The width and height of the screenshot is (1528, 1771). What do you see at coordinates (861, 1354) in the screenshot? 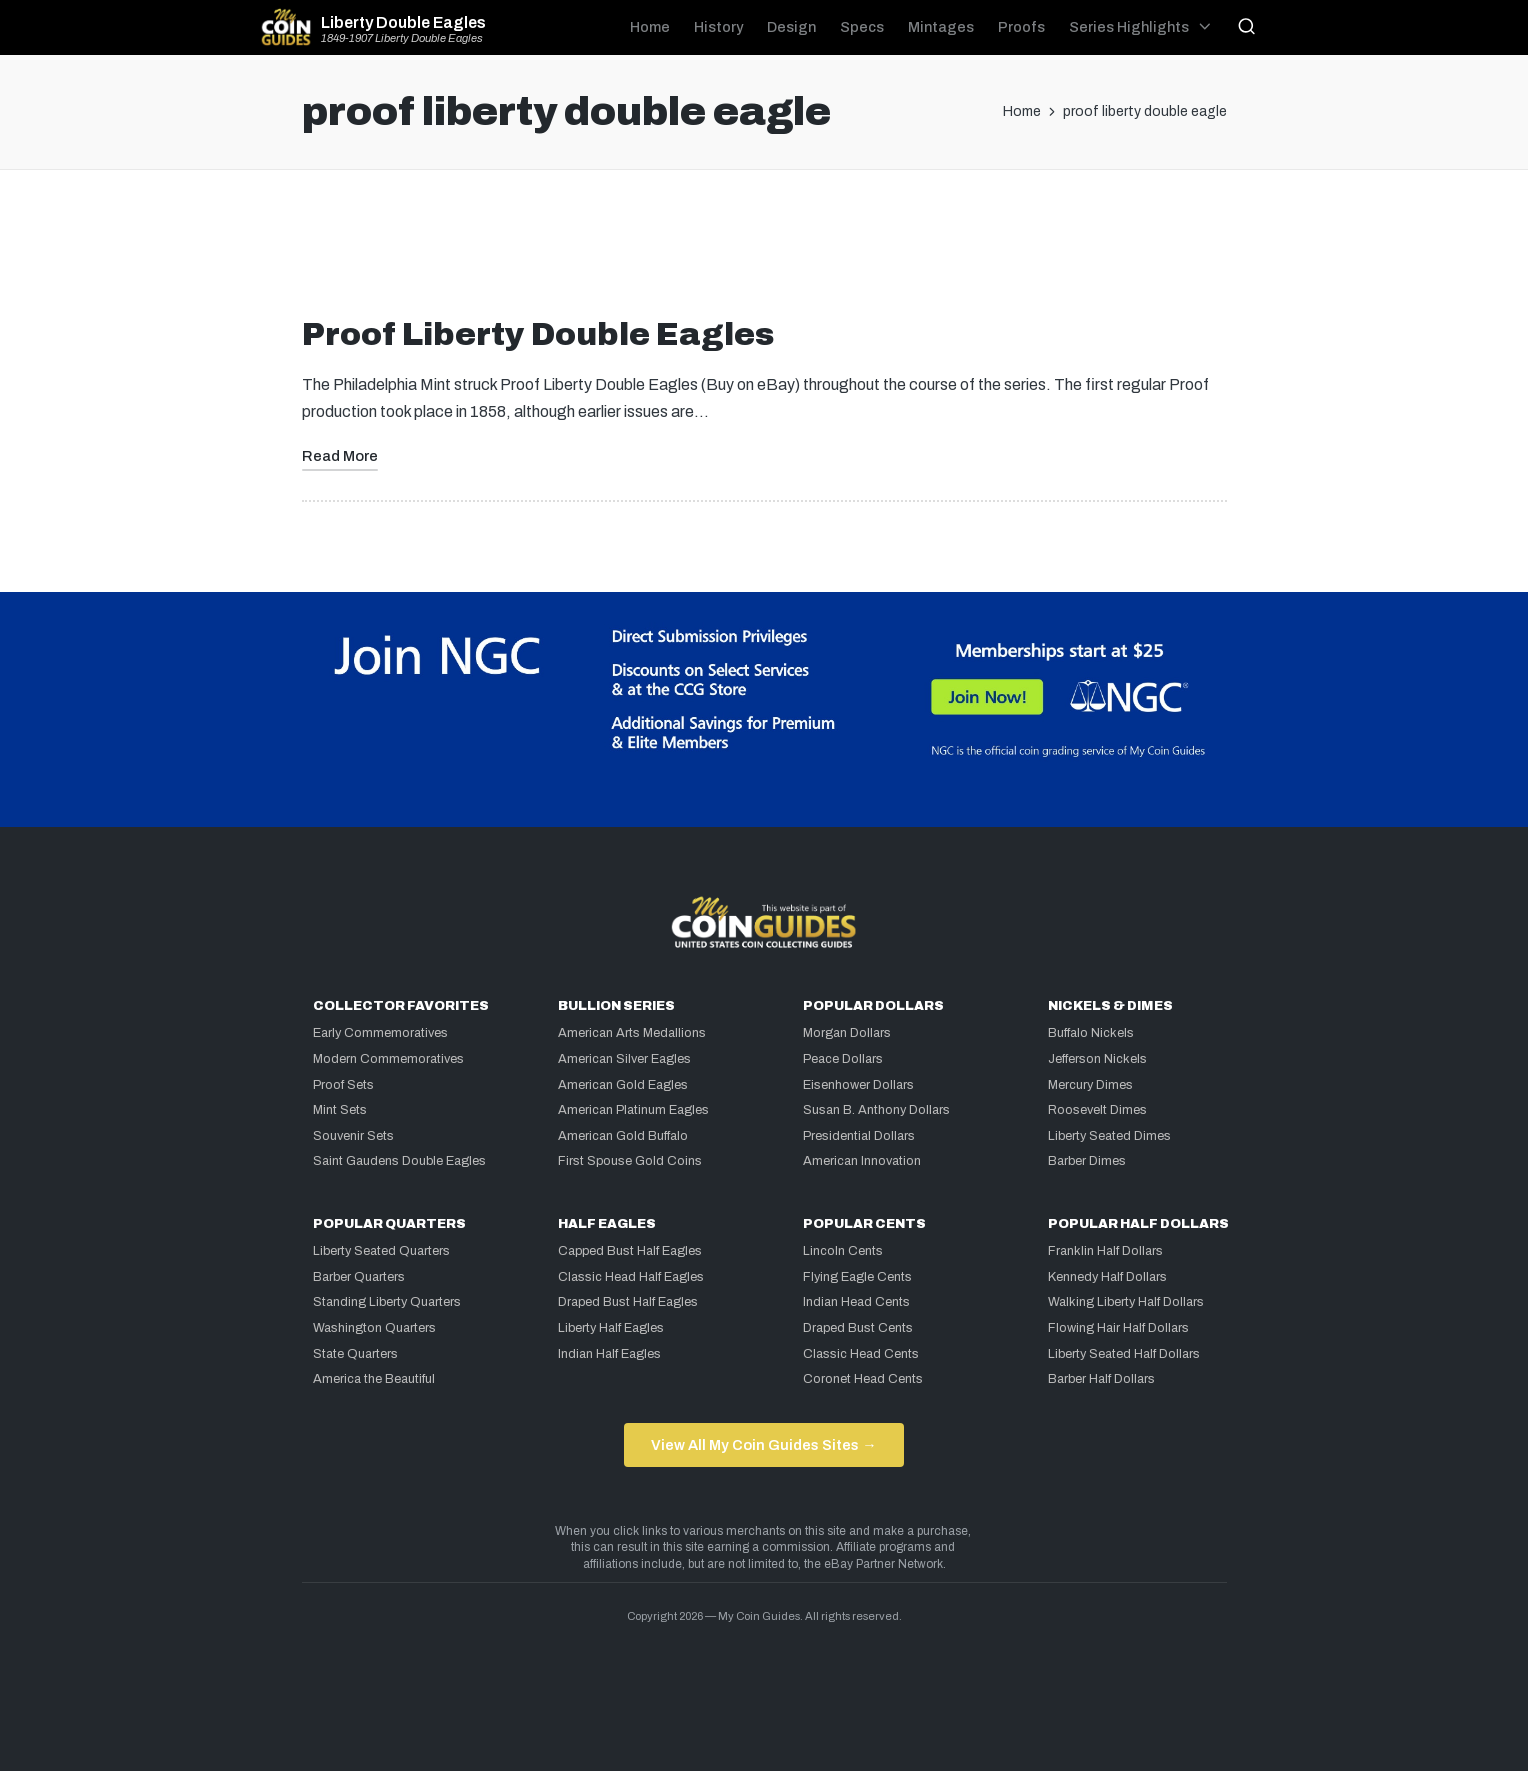
I see `Classic Head Cents` at bounding box center [861, 1354].